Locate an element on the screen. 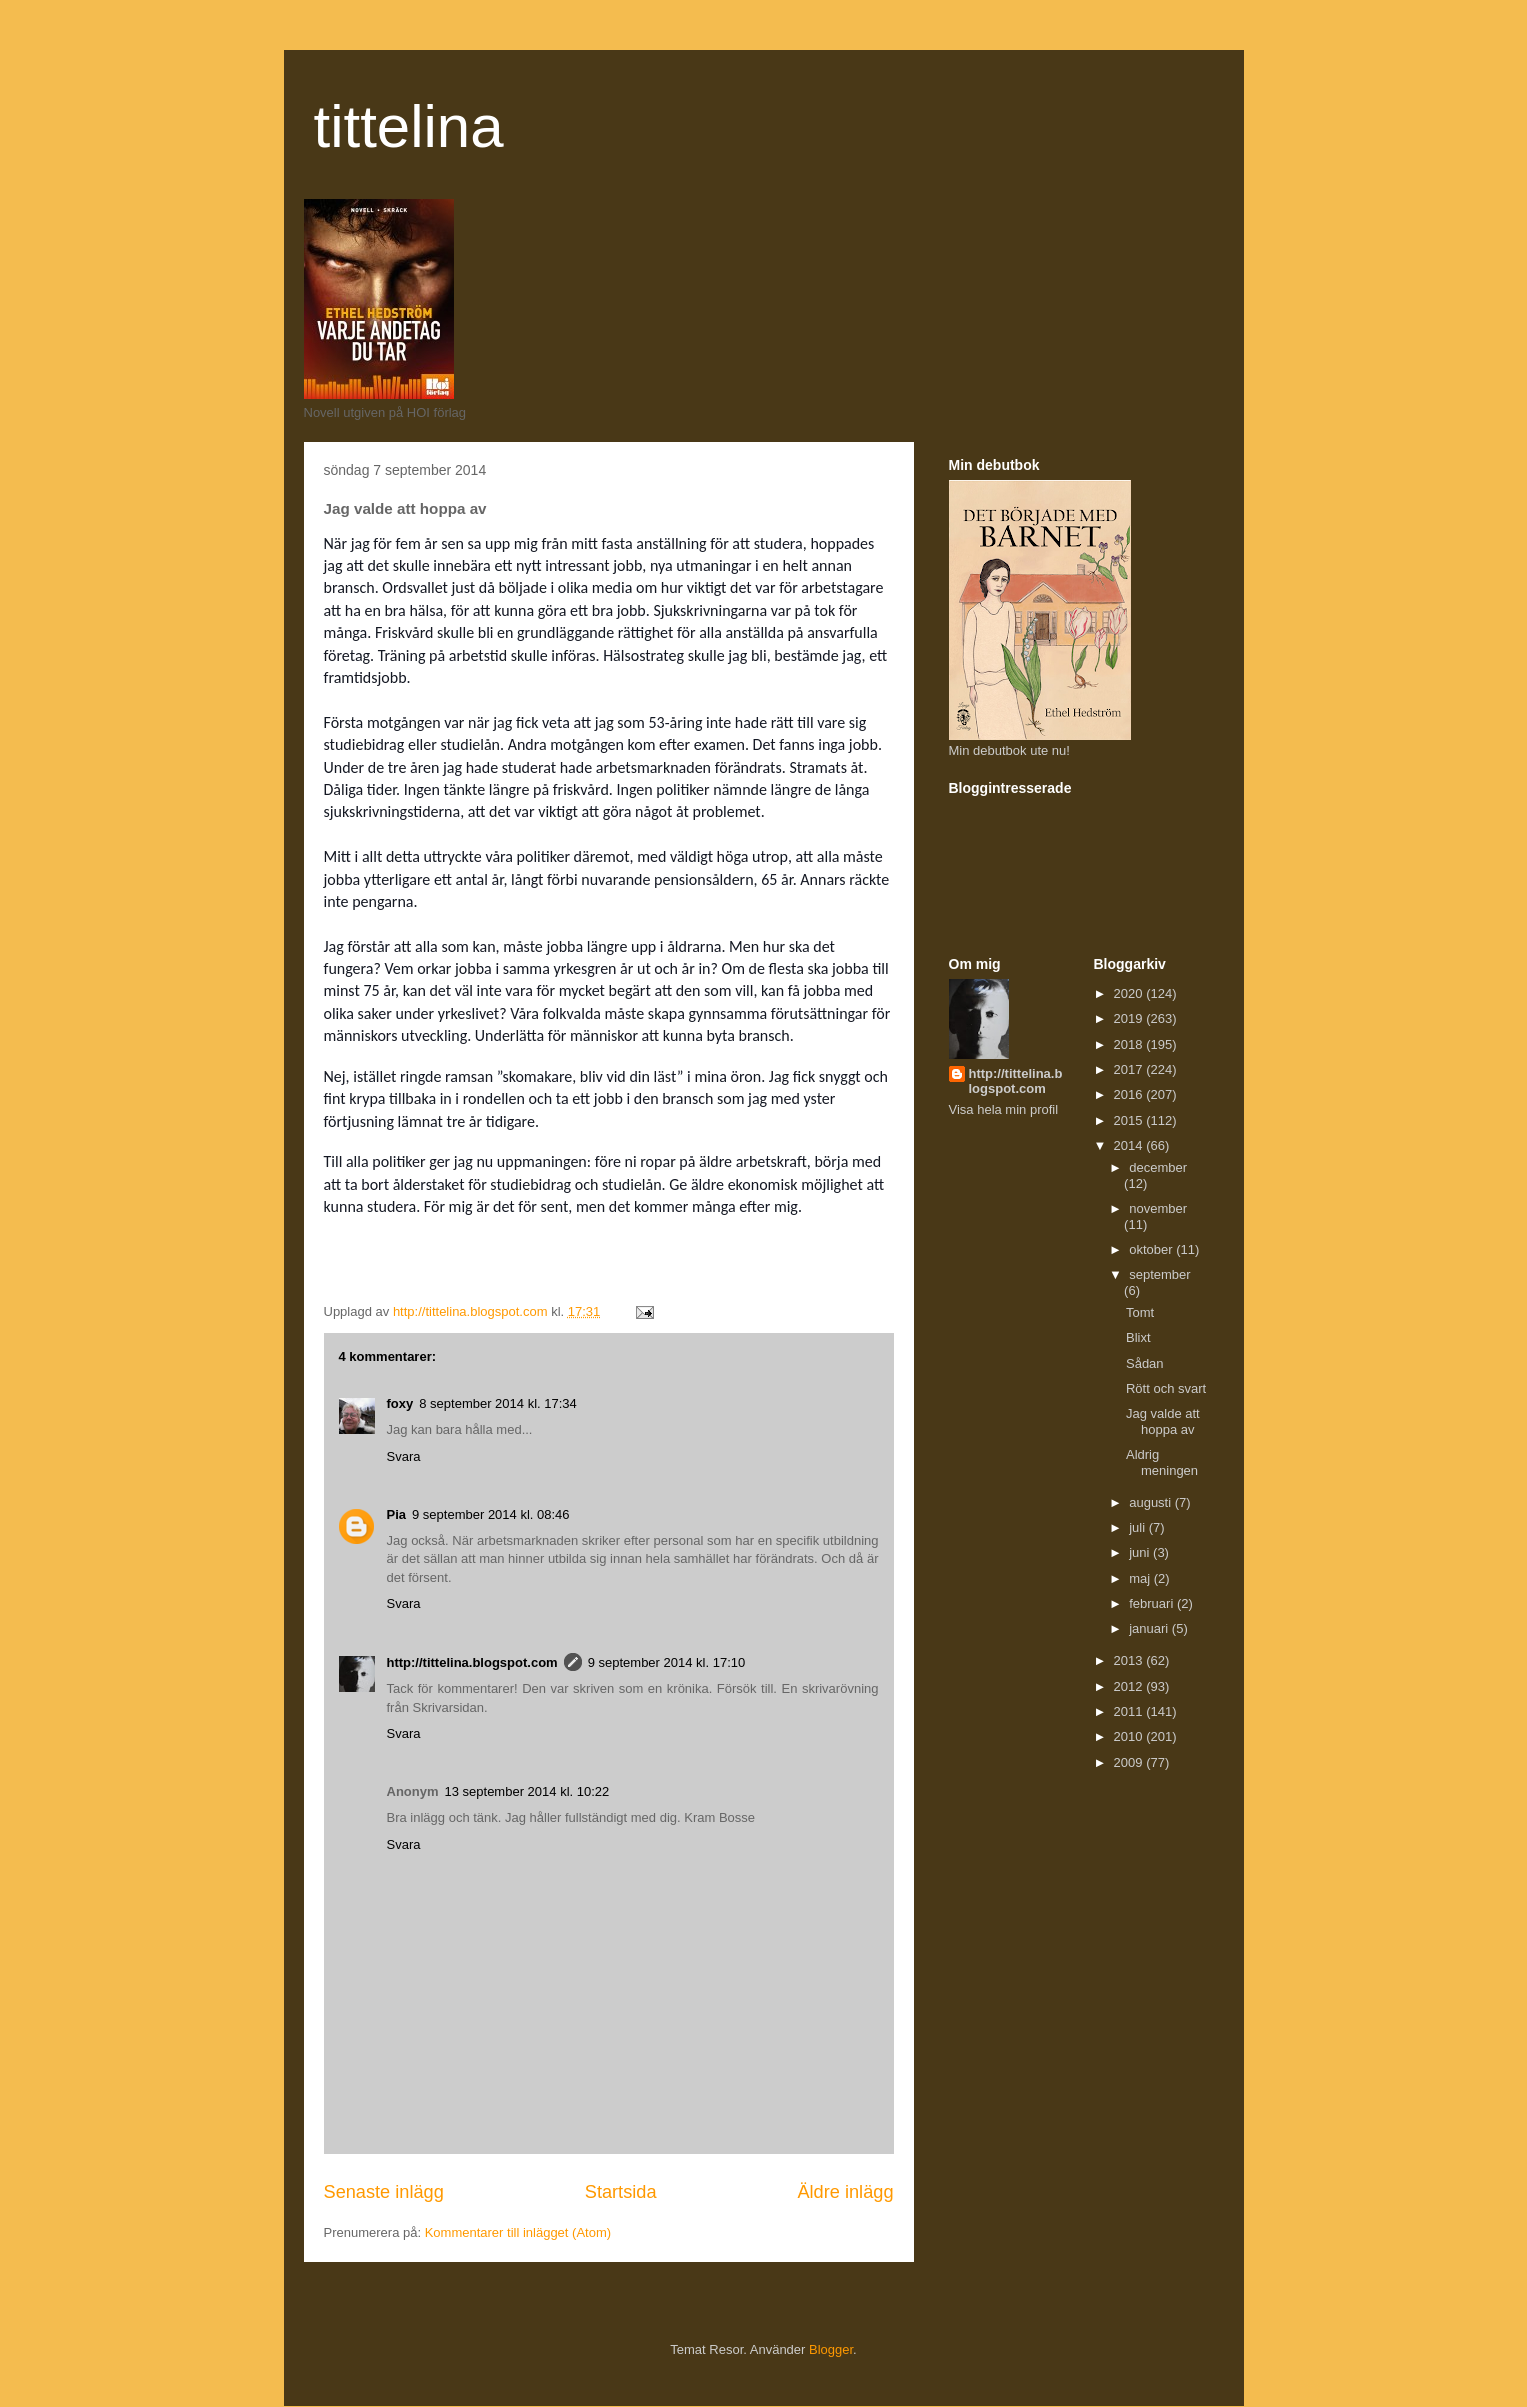 The image size is (1527, 2407). Tomt is located at coordinates (1140, 1312).